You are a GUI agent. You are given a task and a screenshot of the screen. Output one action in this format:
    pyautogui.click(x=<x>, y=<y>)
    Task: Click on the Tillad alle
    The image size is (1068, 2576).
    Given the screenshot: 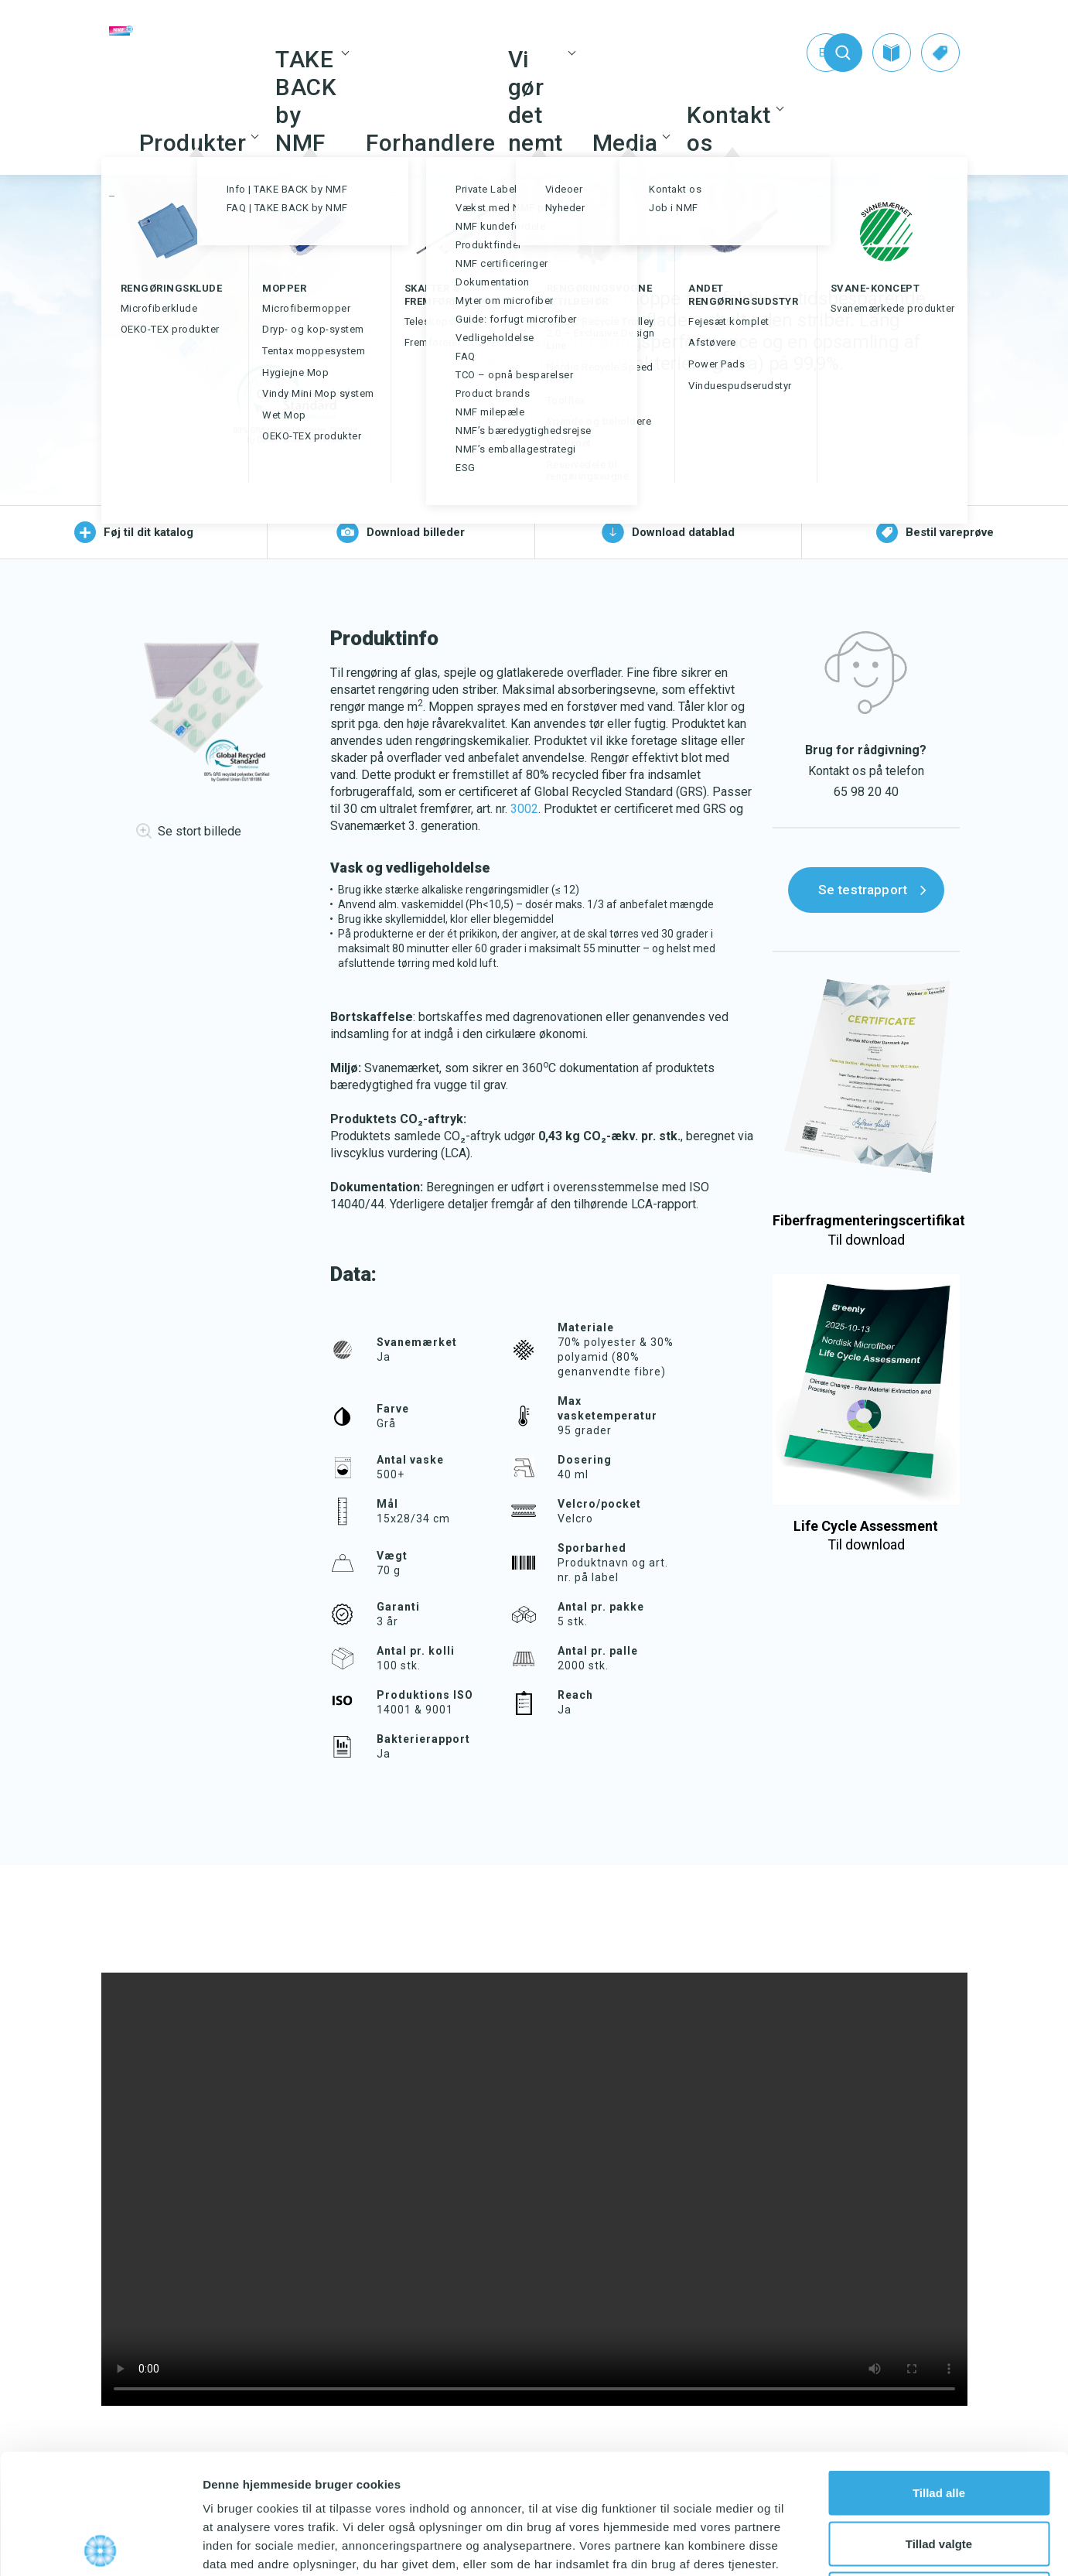 What is the action you would take?
    pyautogui.click(x=939, y=2373)
    